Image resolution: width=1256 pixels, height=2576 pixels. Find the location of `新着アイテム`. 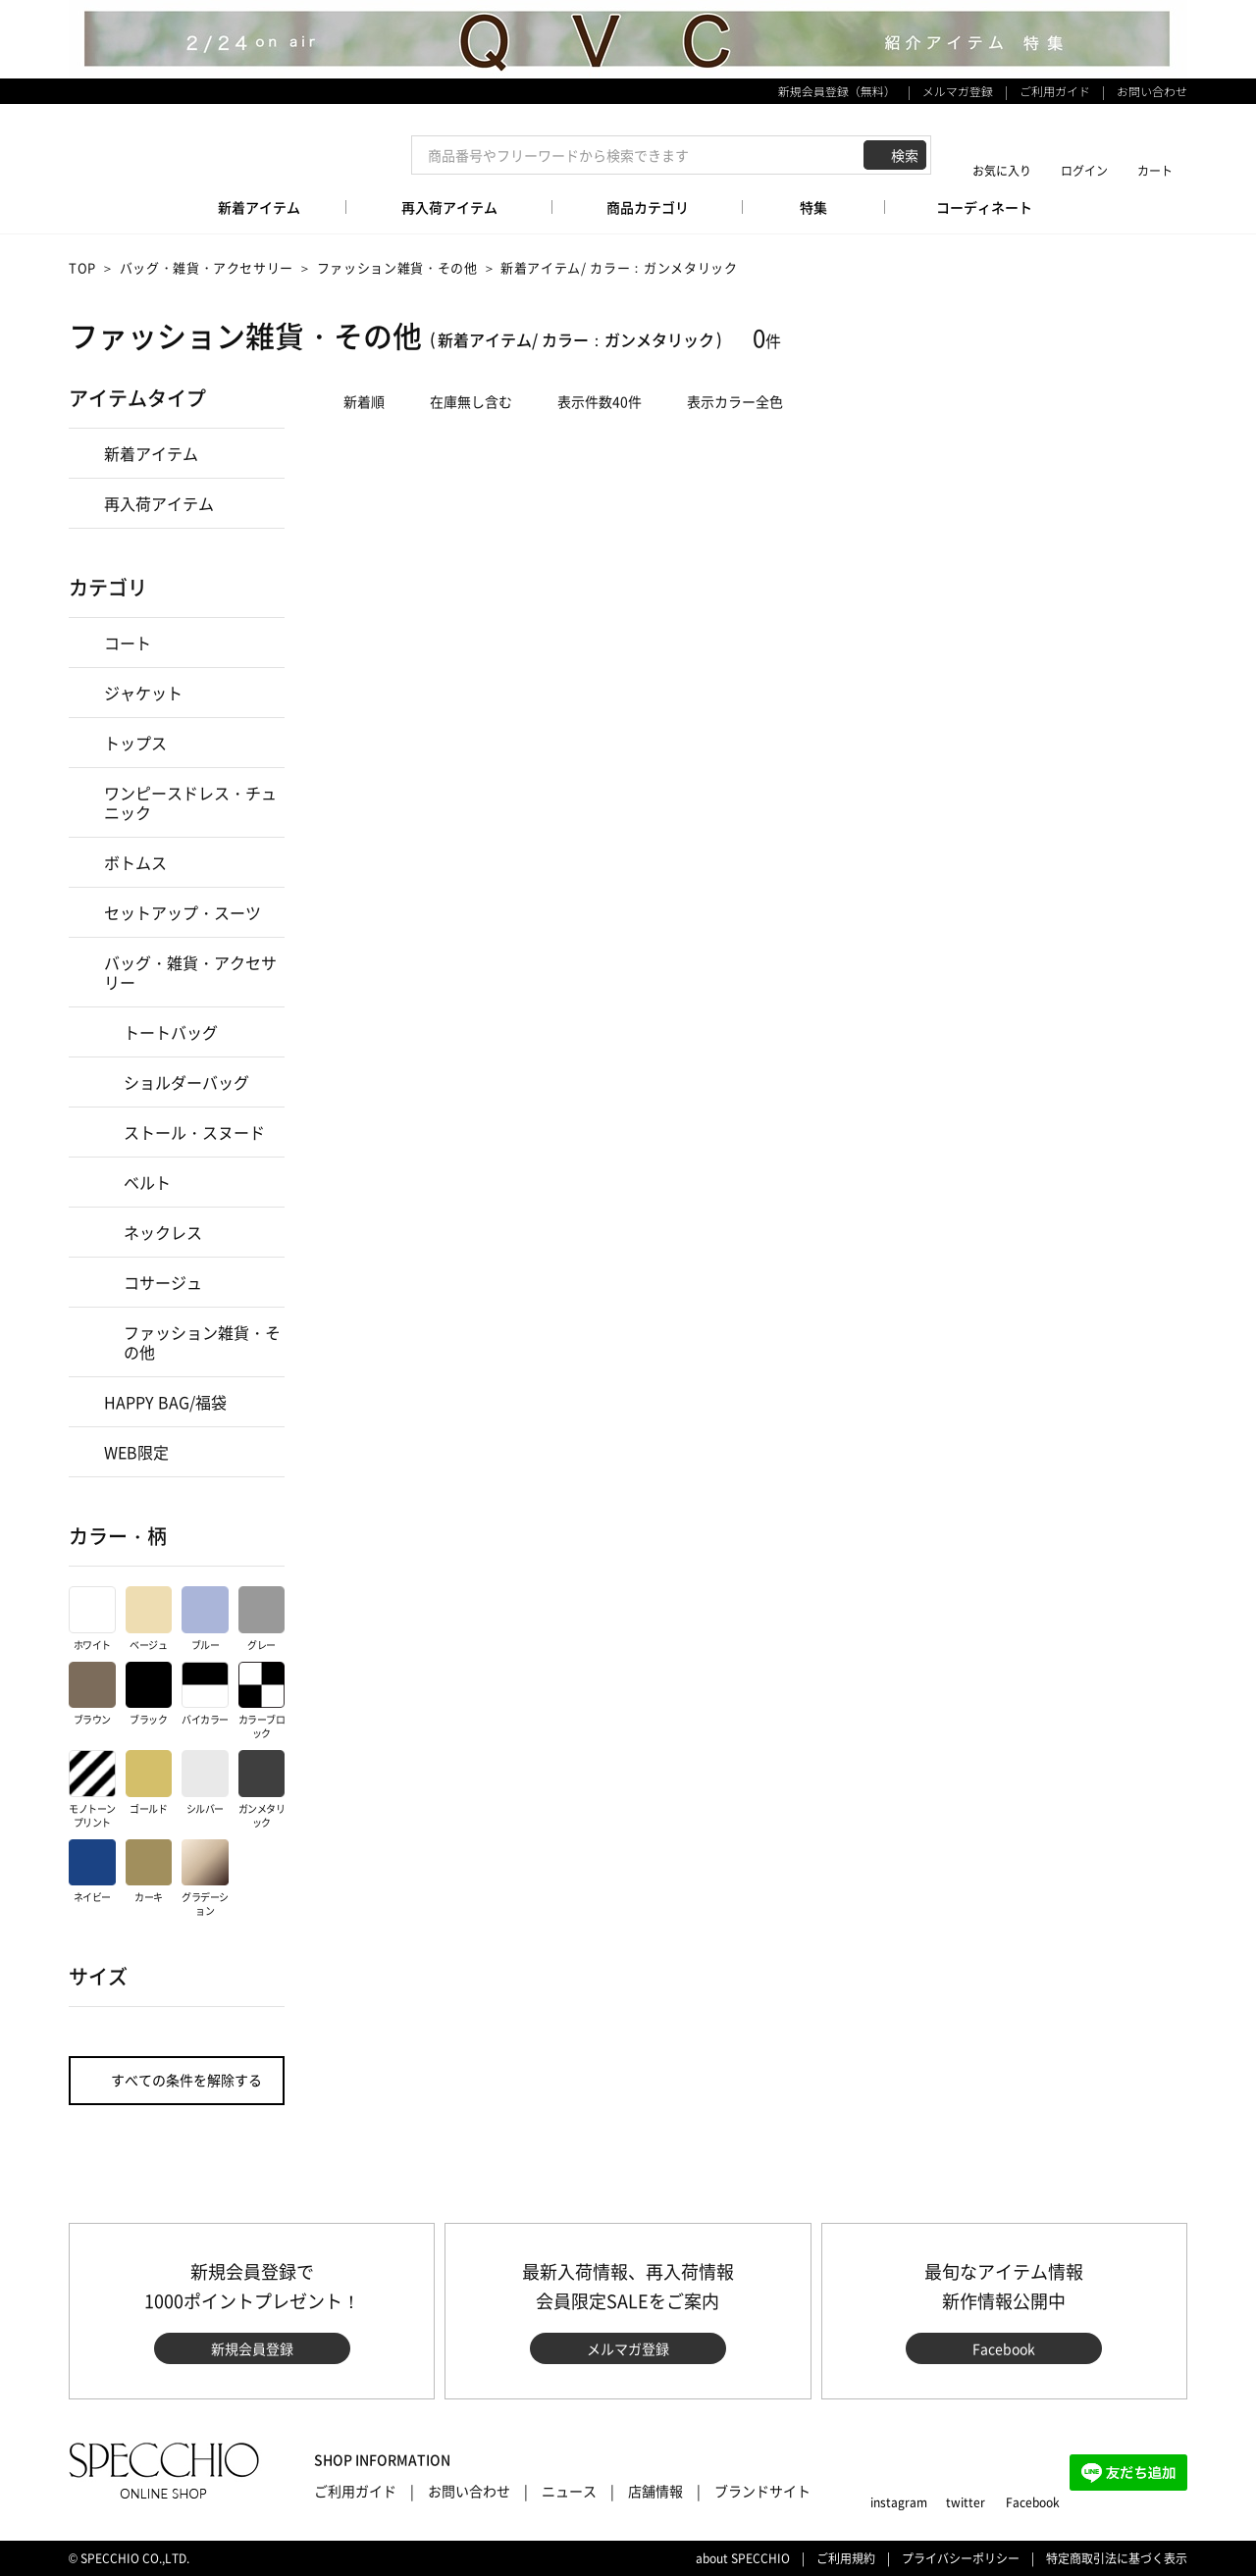

新着アイテム is located at coordinates (151, 453).